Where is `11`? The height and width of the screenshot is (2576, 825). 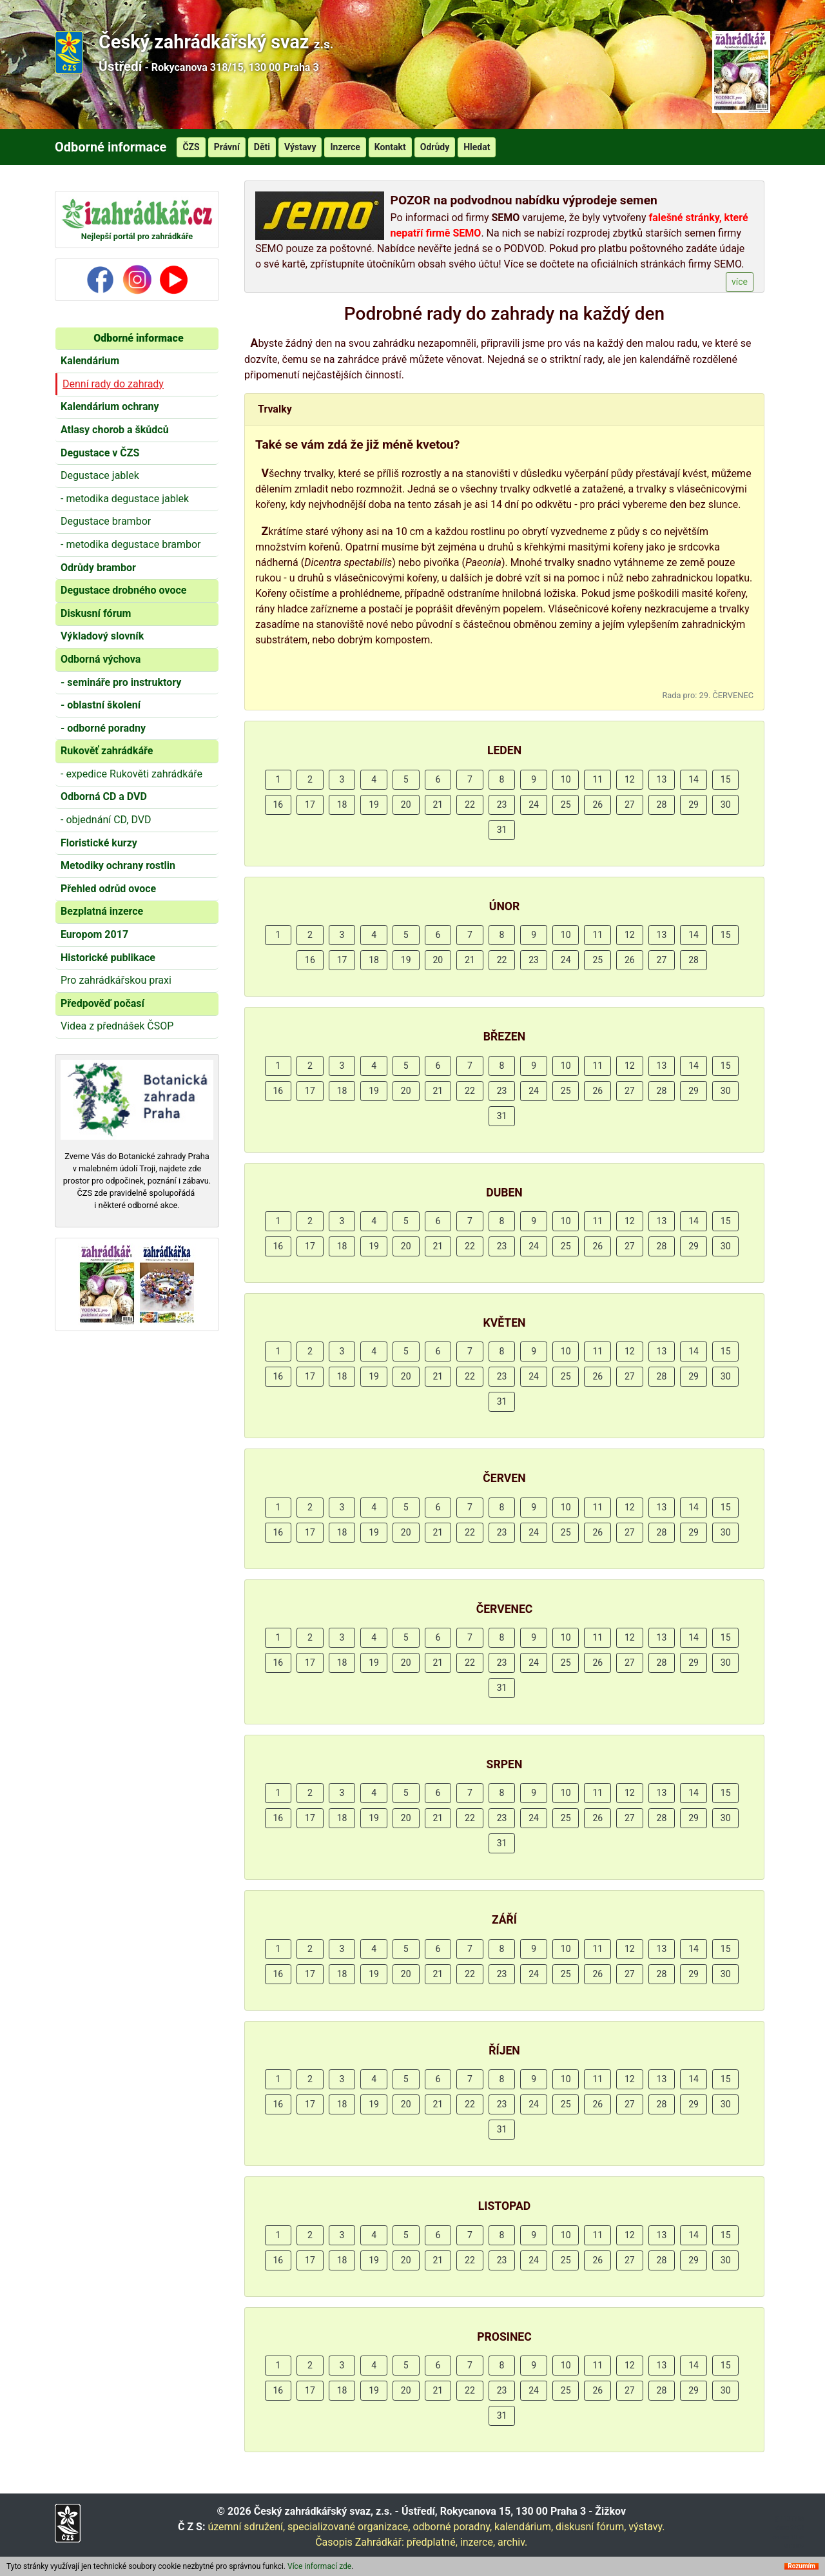 11 is located at coordinates (597, 779).